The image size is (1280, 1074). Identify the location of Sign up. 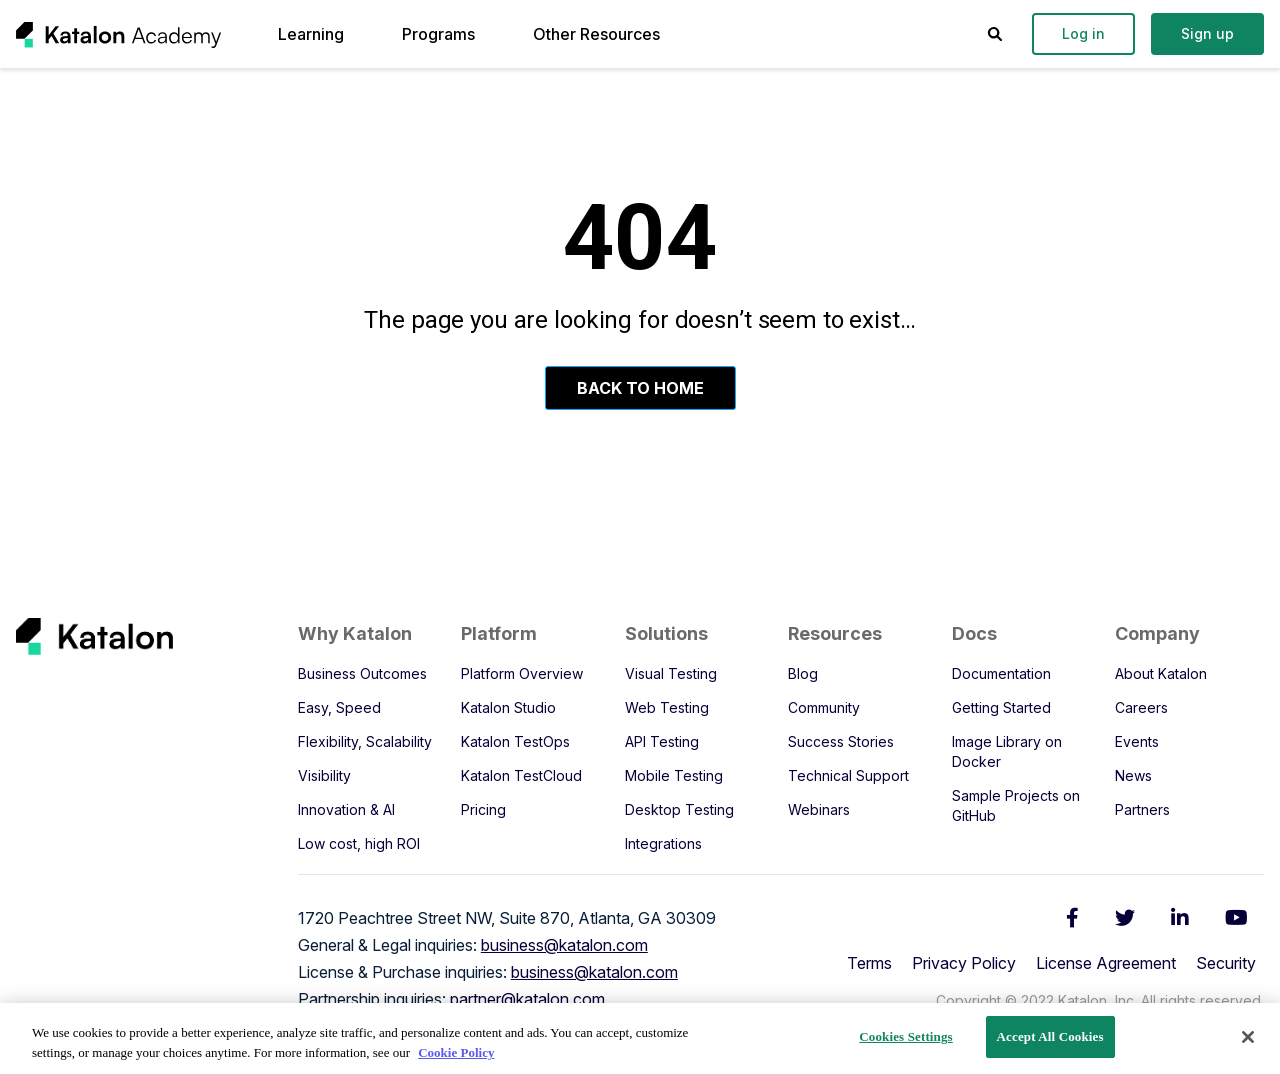
(1207, 33).